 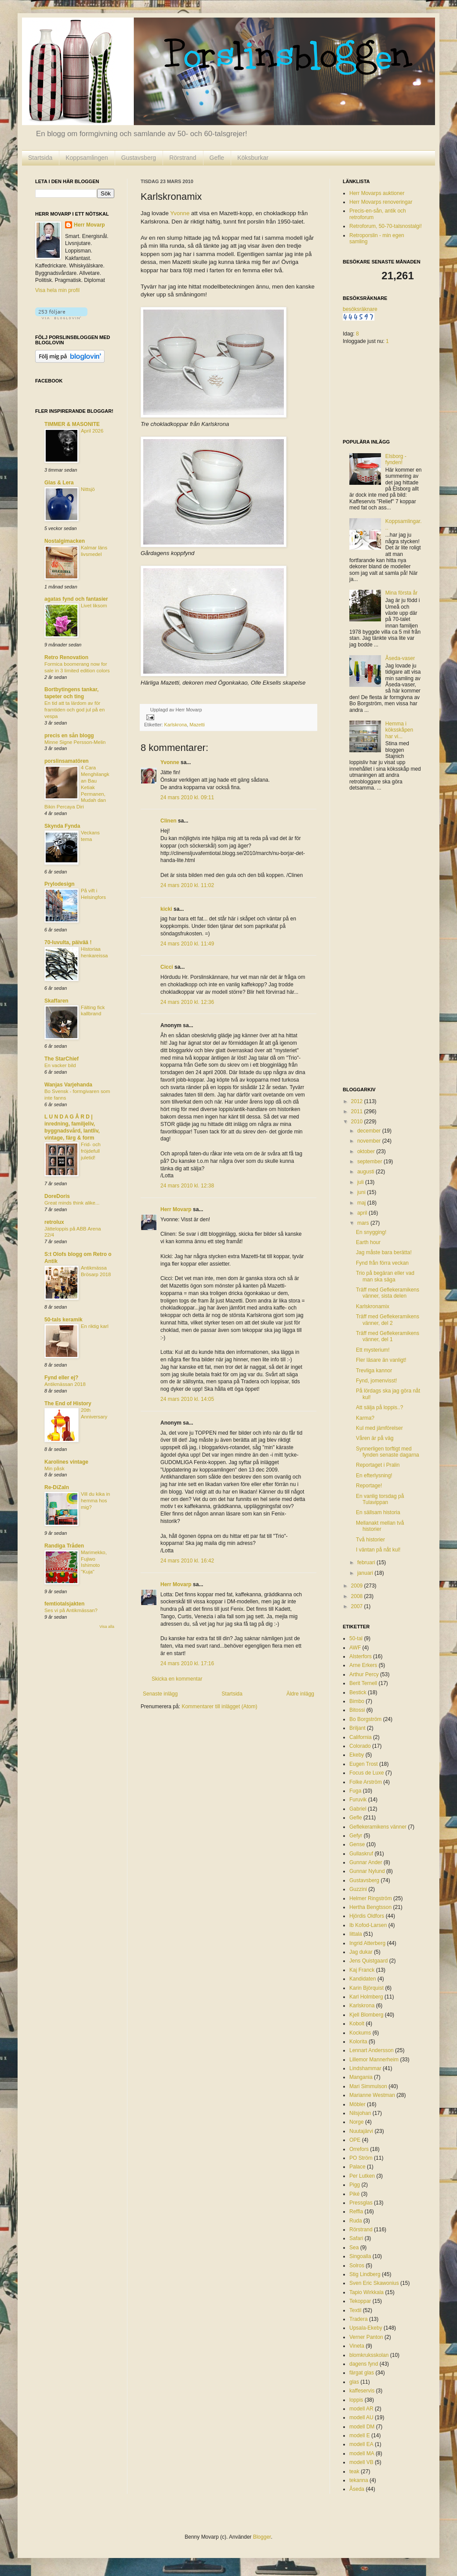 I want to click on mars, so click(x=363, y=1223).